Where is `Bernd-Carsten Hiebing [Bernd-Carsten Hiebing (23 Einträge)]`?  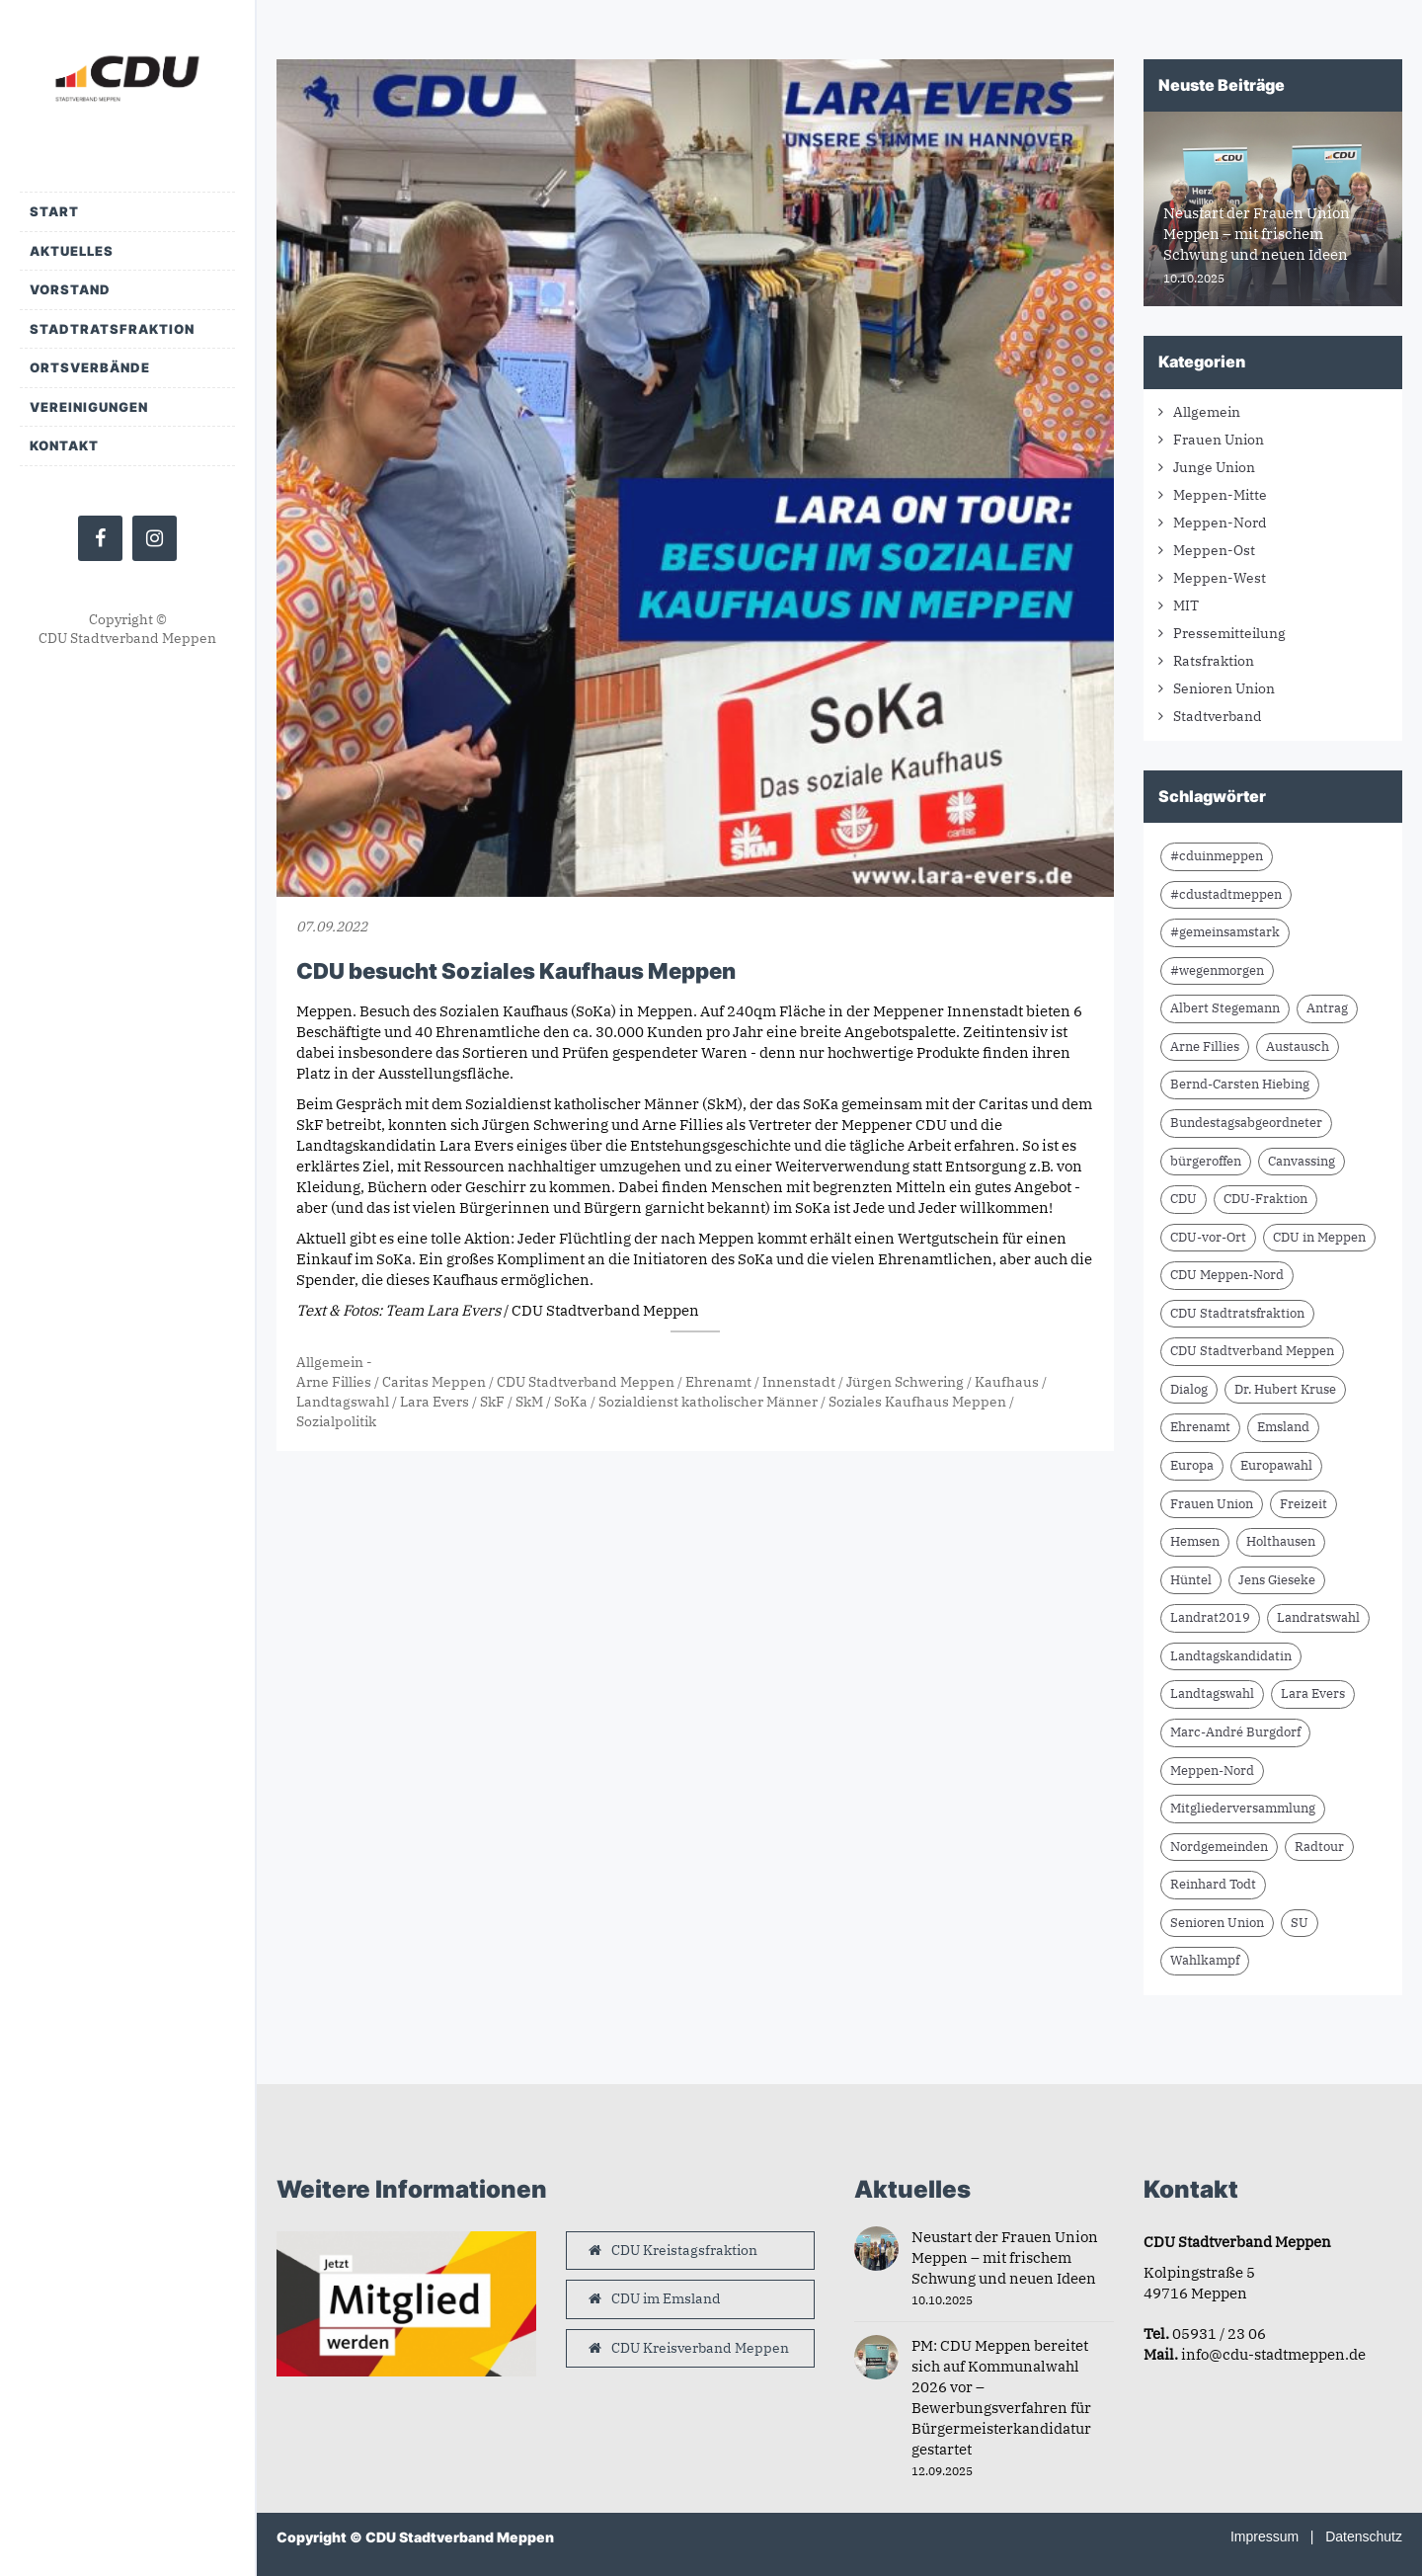 Bernd-Carsten Hiebing [Bernd-Carsten Hiebing (23 Einträge)] is located at coordinates (1239, 1084).